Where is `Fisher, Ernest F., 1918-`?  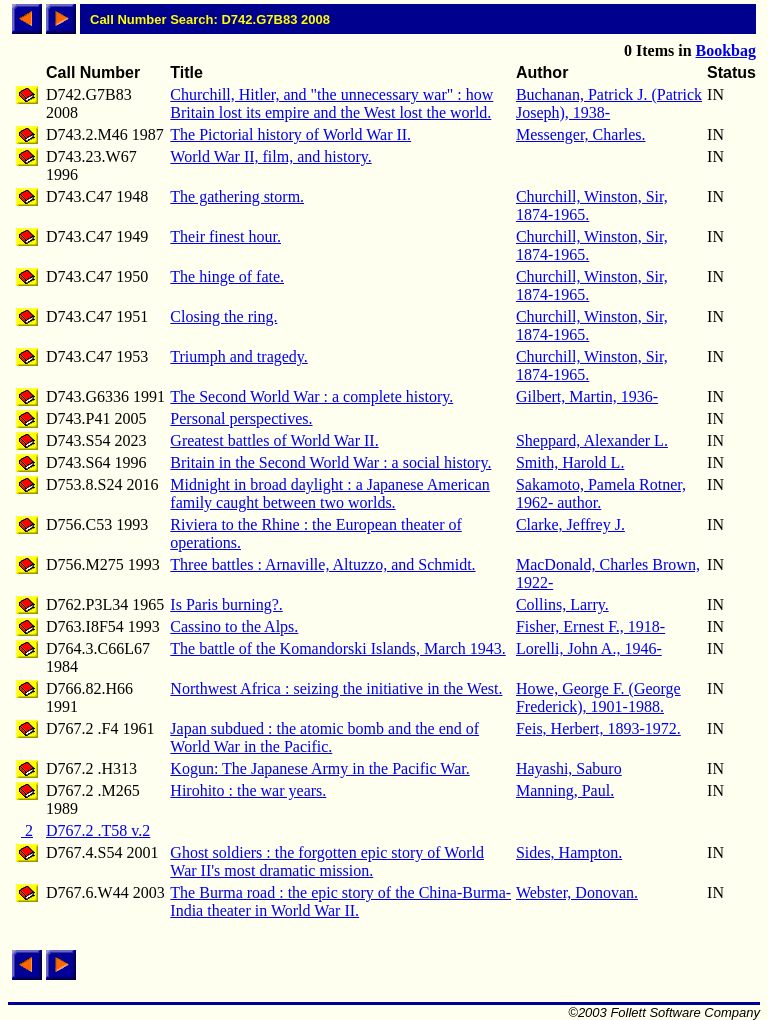 Fisher, Ernest F., 1918- is located at coordinates (590, 626).